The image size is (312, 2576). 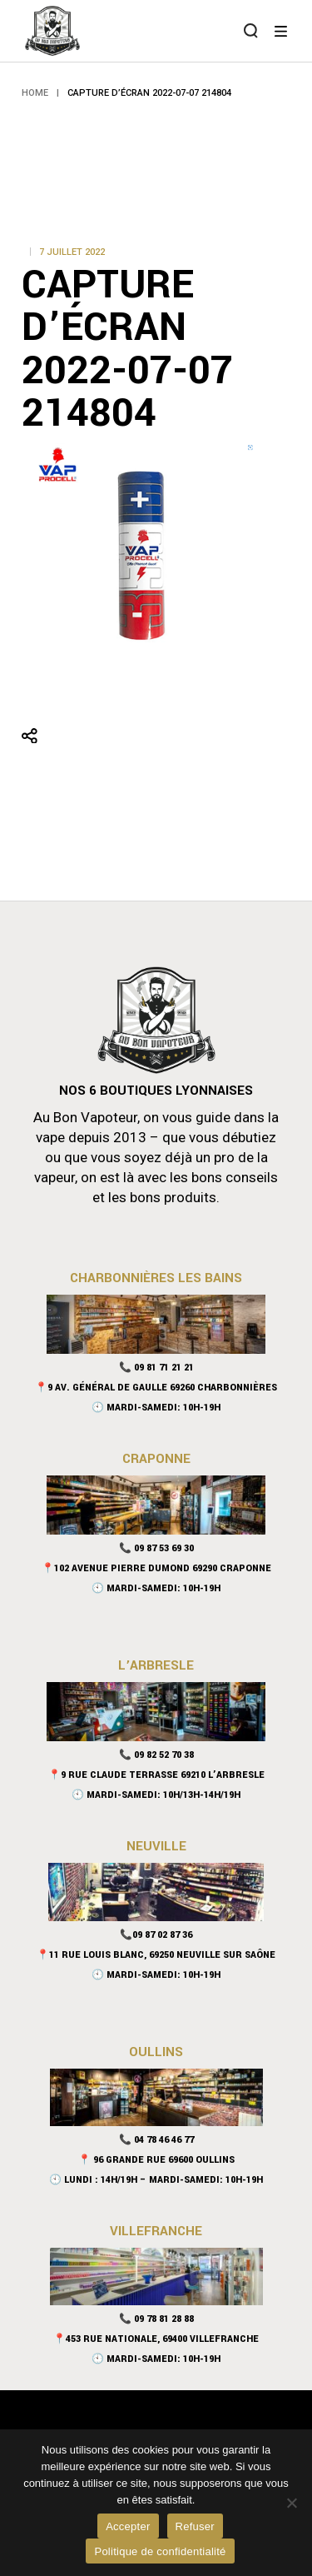 I want to click on 📍453 rue nationale, 69400 Villefranche, so click(x=156, y=2339).